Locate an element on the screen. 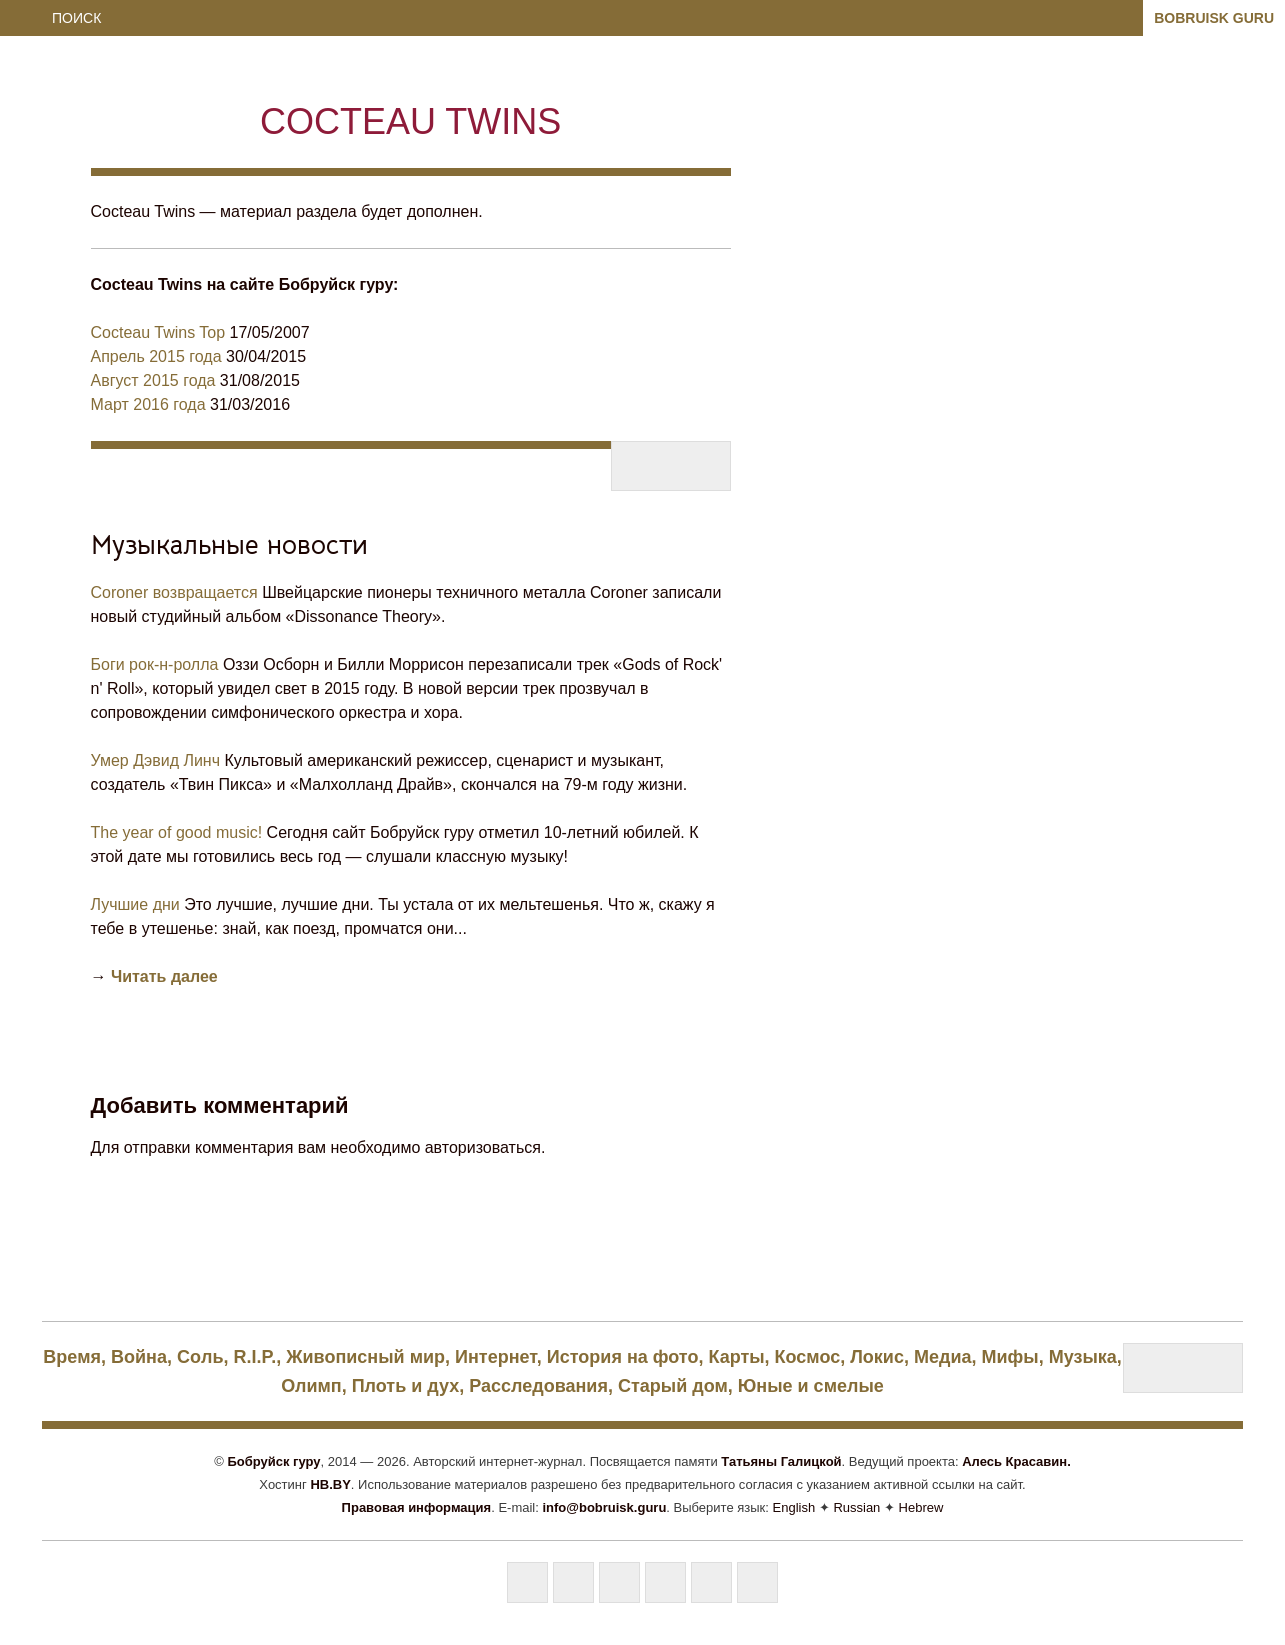 The image size is (1285, 1645). Лучшие дни is located at coordinates (135, 904).